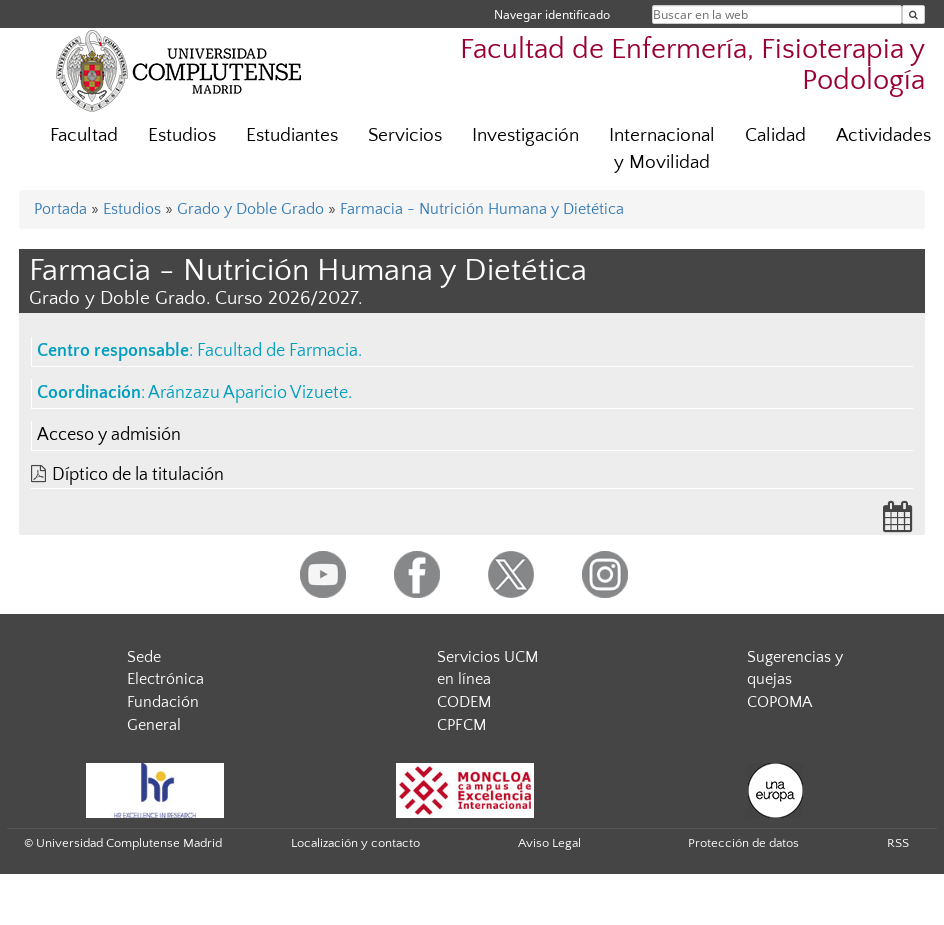  What do you see at coordinates (775, 135) in the screenshot?
I see `Calidad` at bounding box center [775, 135].